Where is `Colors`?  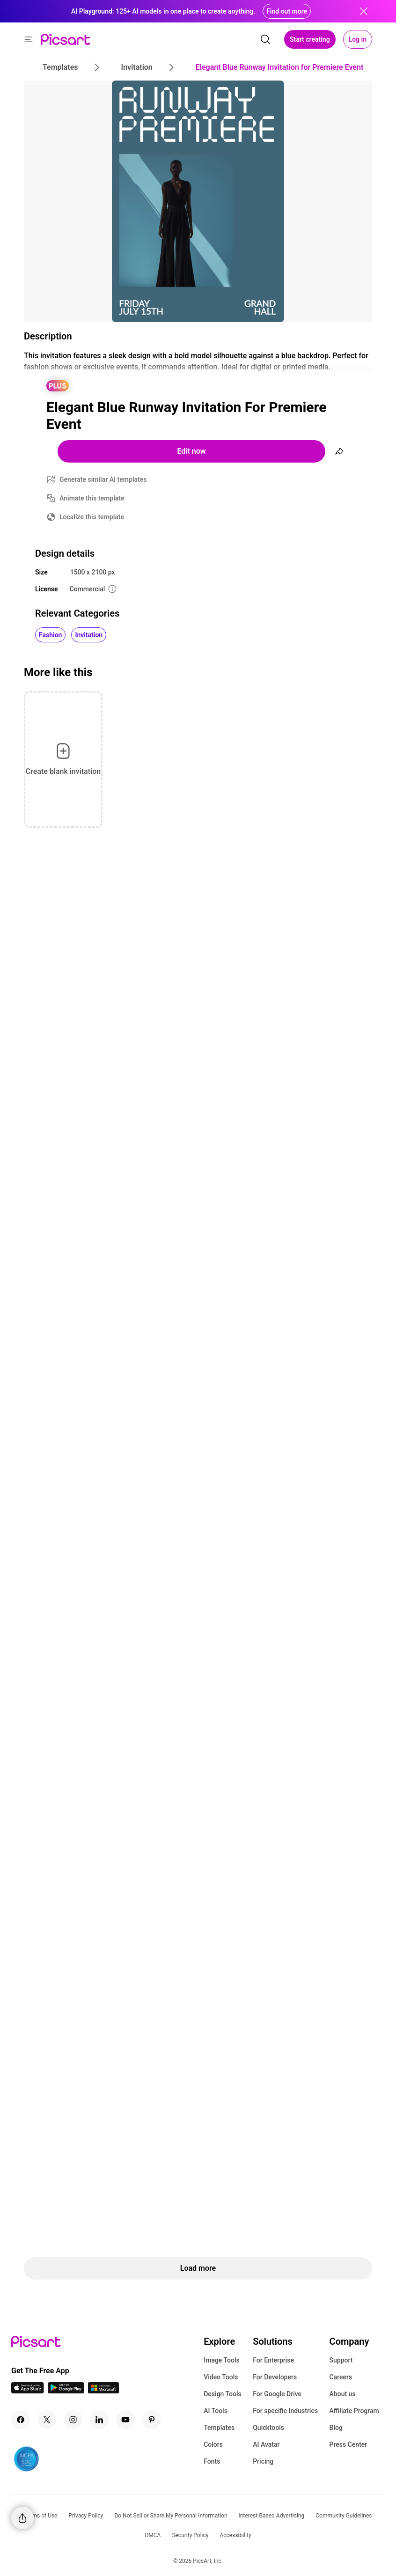
Colors is located at coordinates (213, 2444).